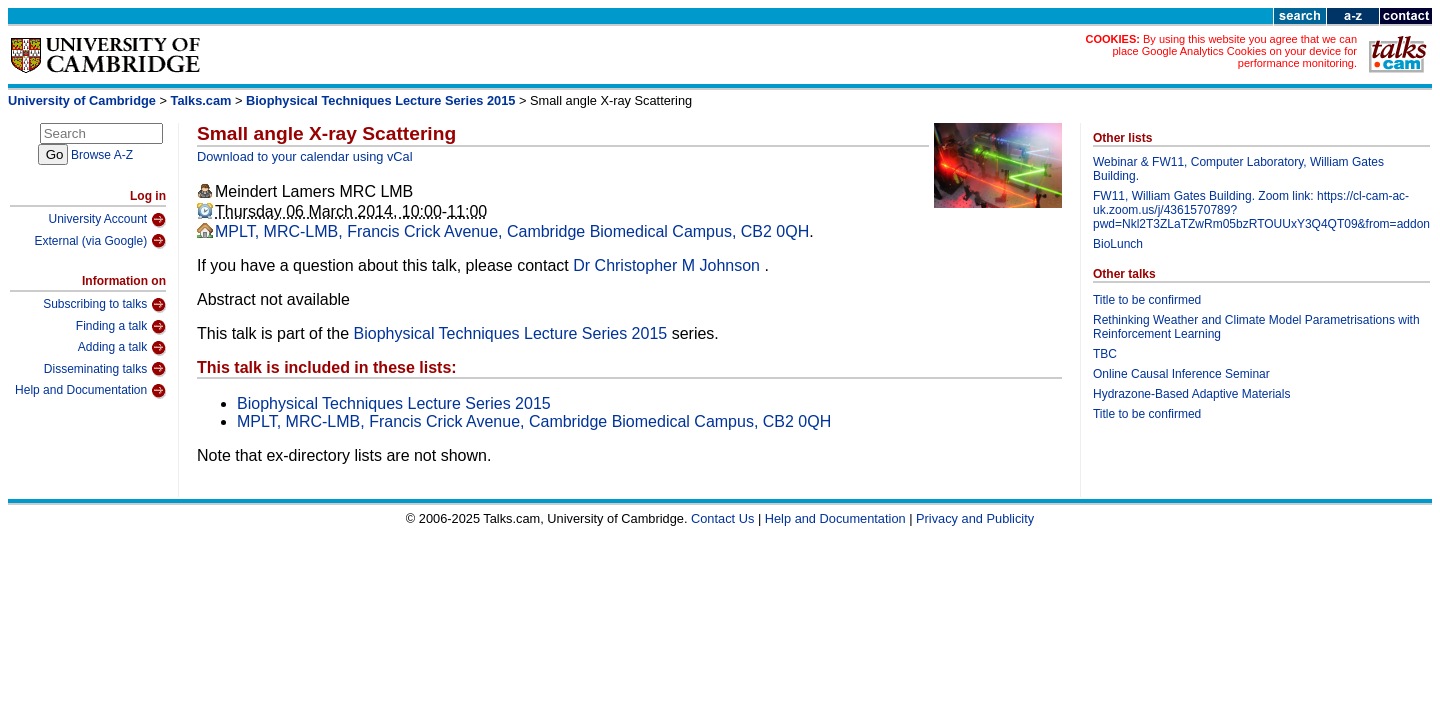 This screenshot has height=720, width=1440. What do you see at coordinates (1181, 374) in the screenshot?
I see `Online Causal Inference Seminar` at bounding box center [1181, 374].